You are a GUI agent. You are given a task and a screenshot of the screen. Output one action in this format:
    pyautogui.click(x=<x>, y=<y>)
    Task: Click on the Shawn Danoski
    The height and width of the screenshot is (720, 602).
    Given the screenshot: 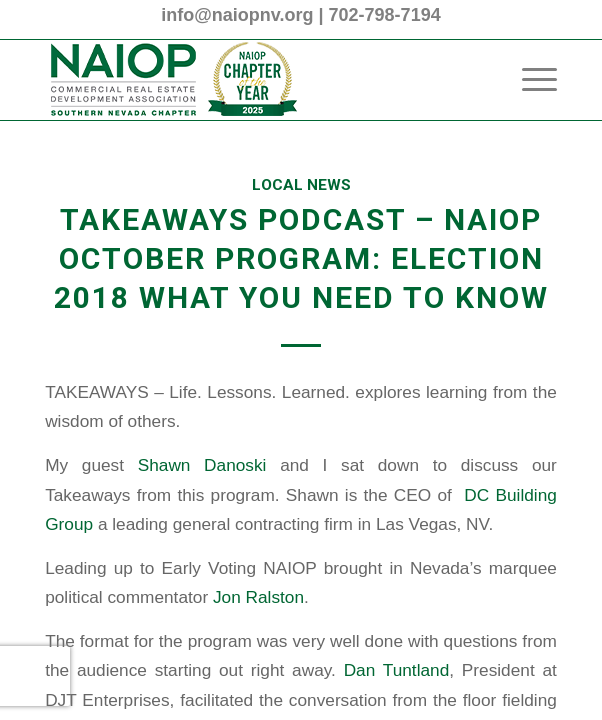 What is the action you would take?
    pyautogui.click(x=202, y=465)
    